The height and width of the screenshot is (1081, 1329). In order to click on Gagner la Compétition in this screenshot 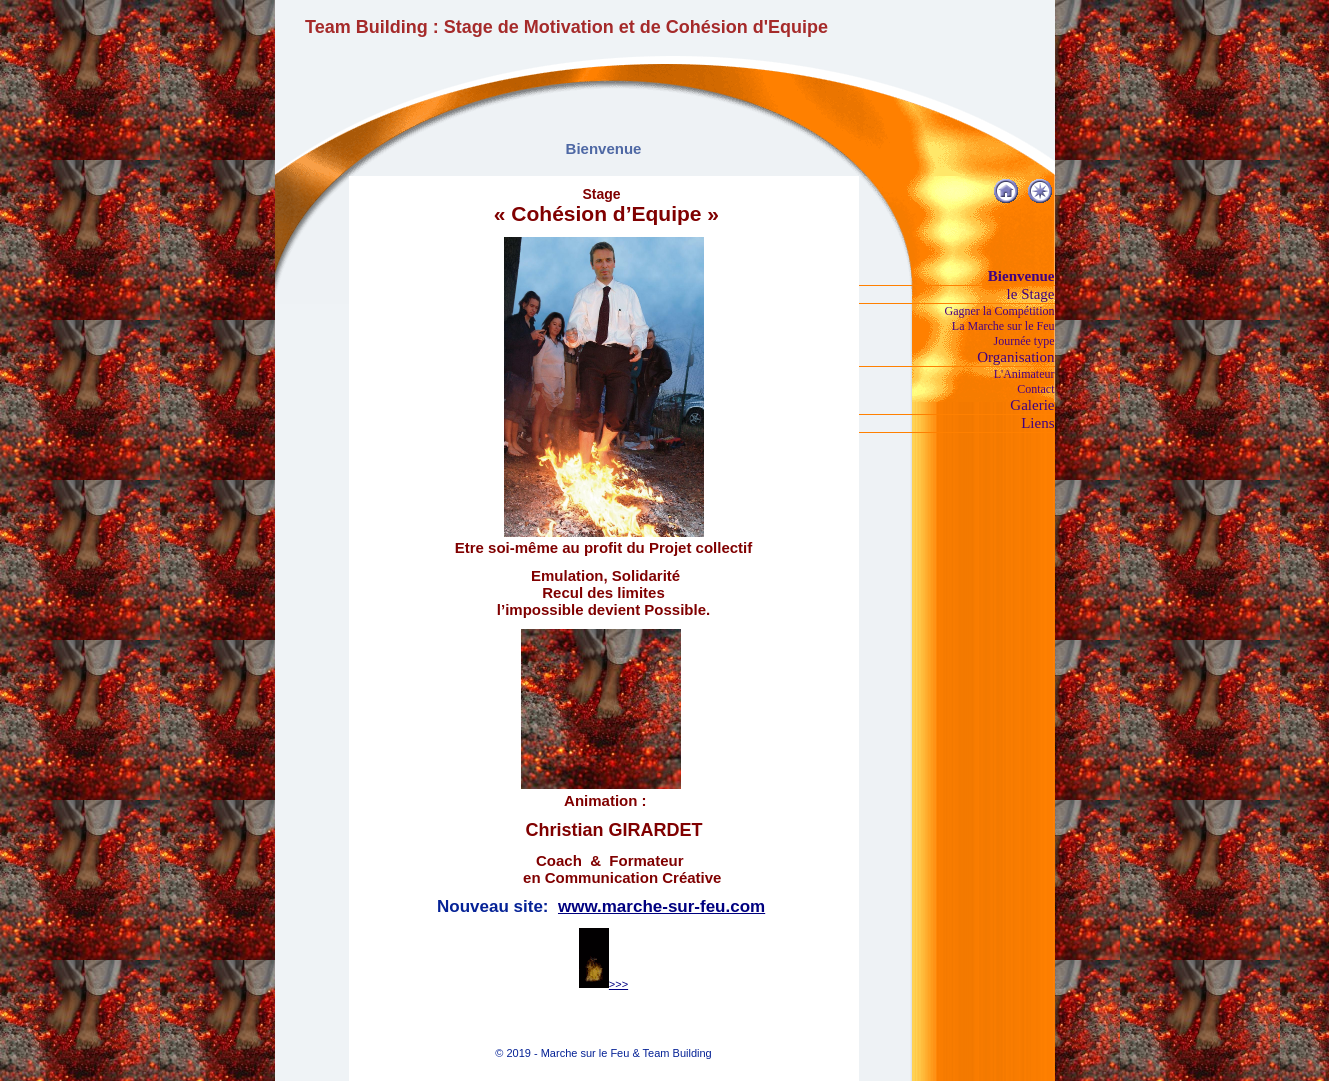, I will do `click(1000, 311)`.